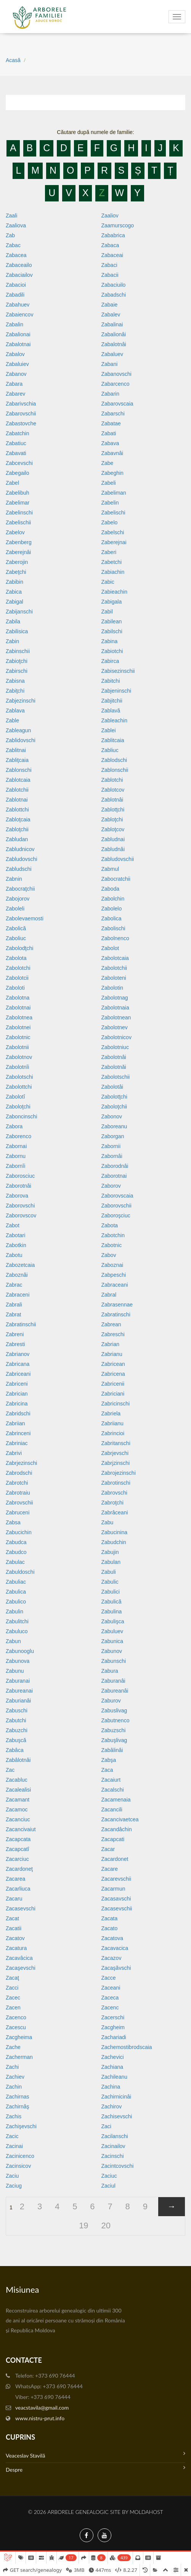 The image size is (191, 2576). I want to click on Zacare, so click(109, 1869).